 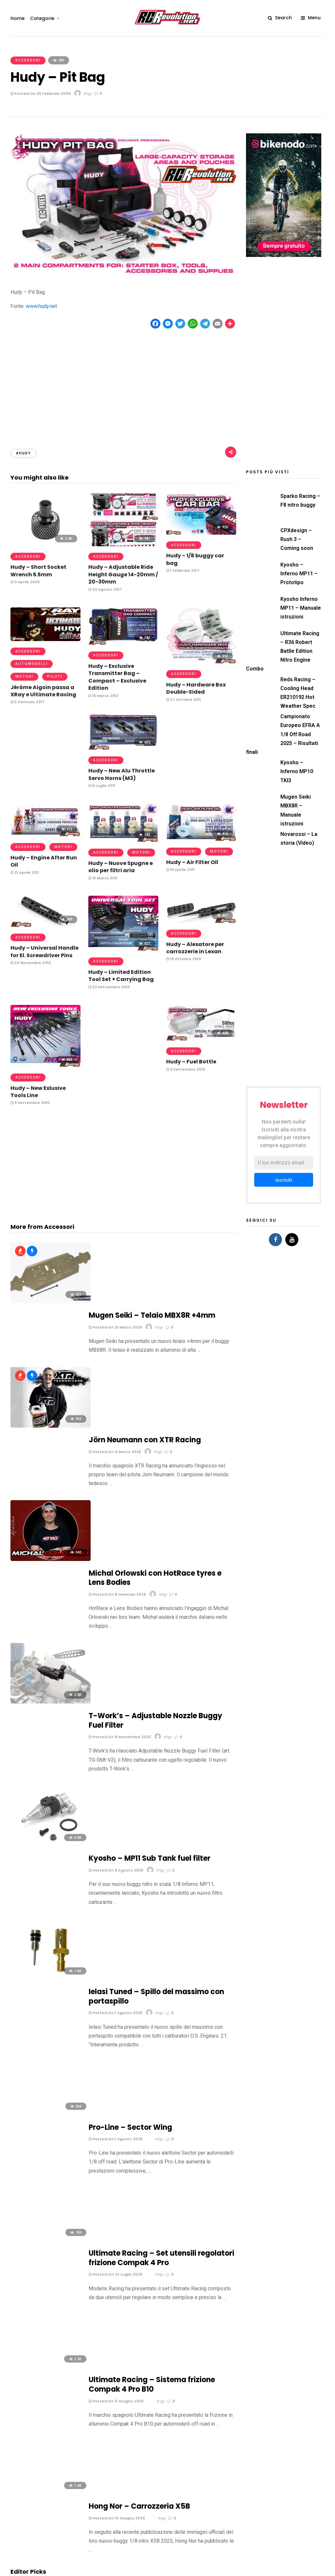 I want to click on Kyosho – Inferno MP11 – Prototipo, so click(x=299, y=573).